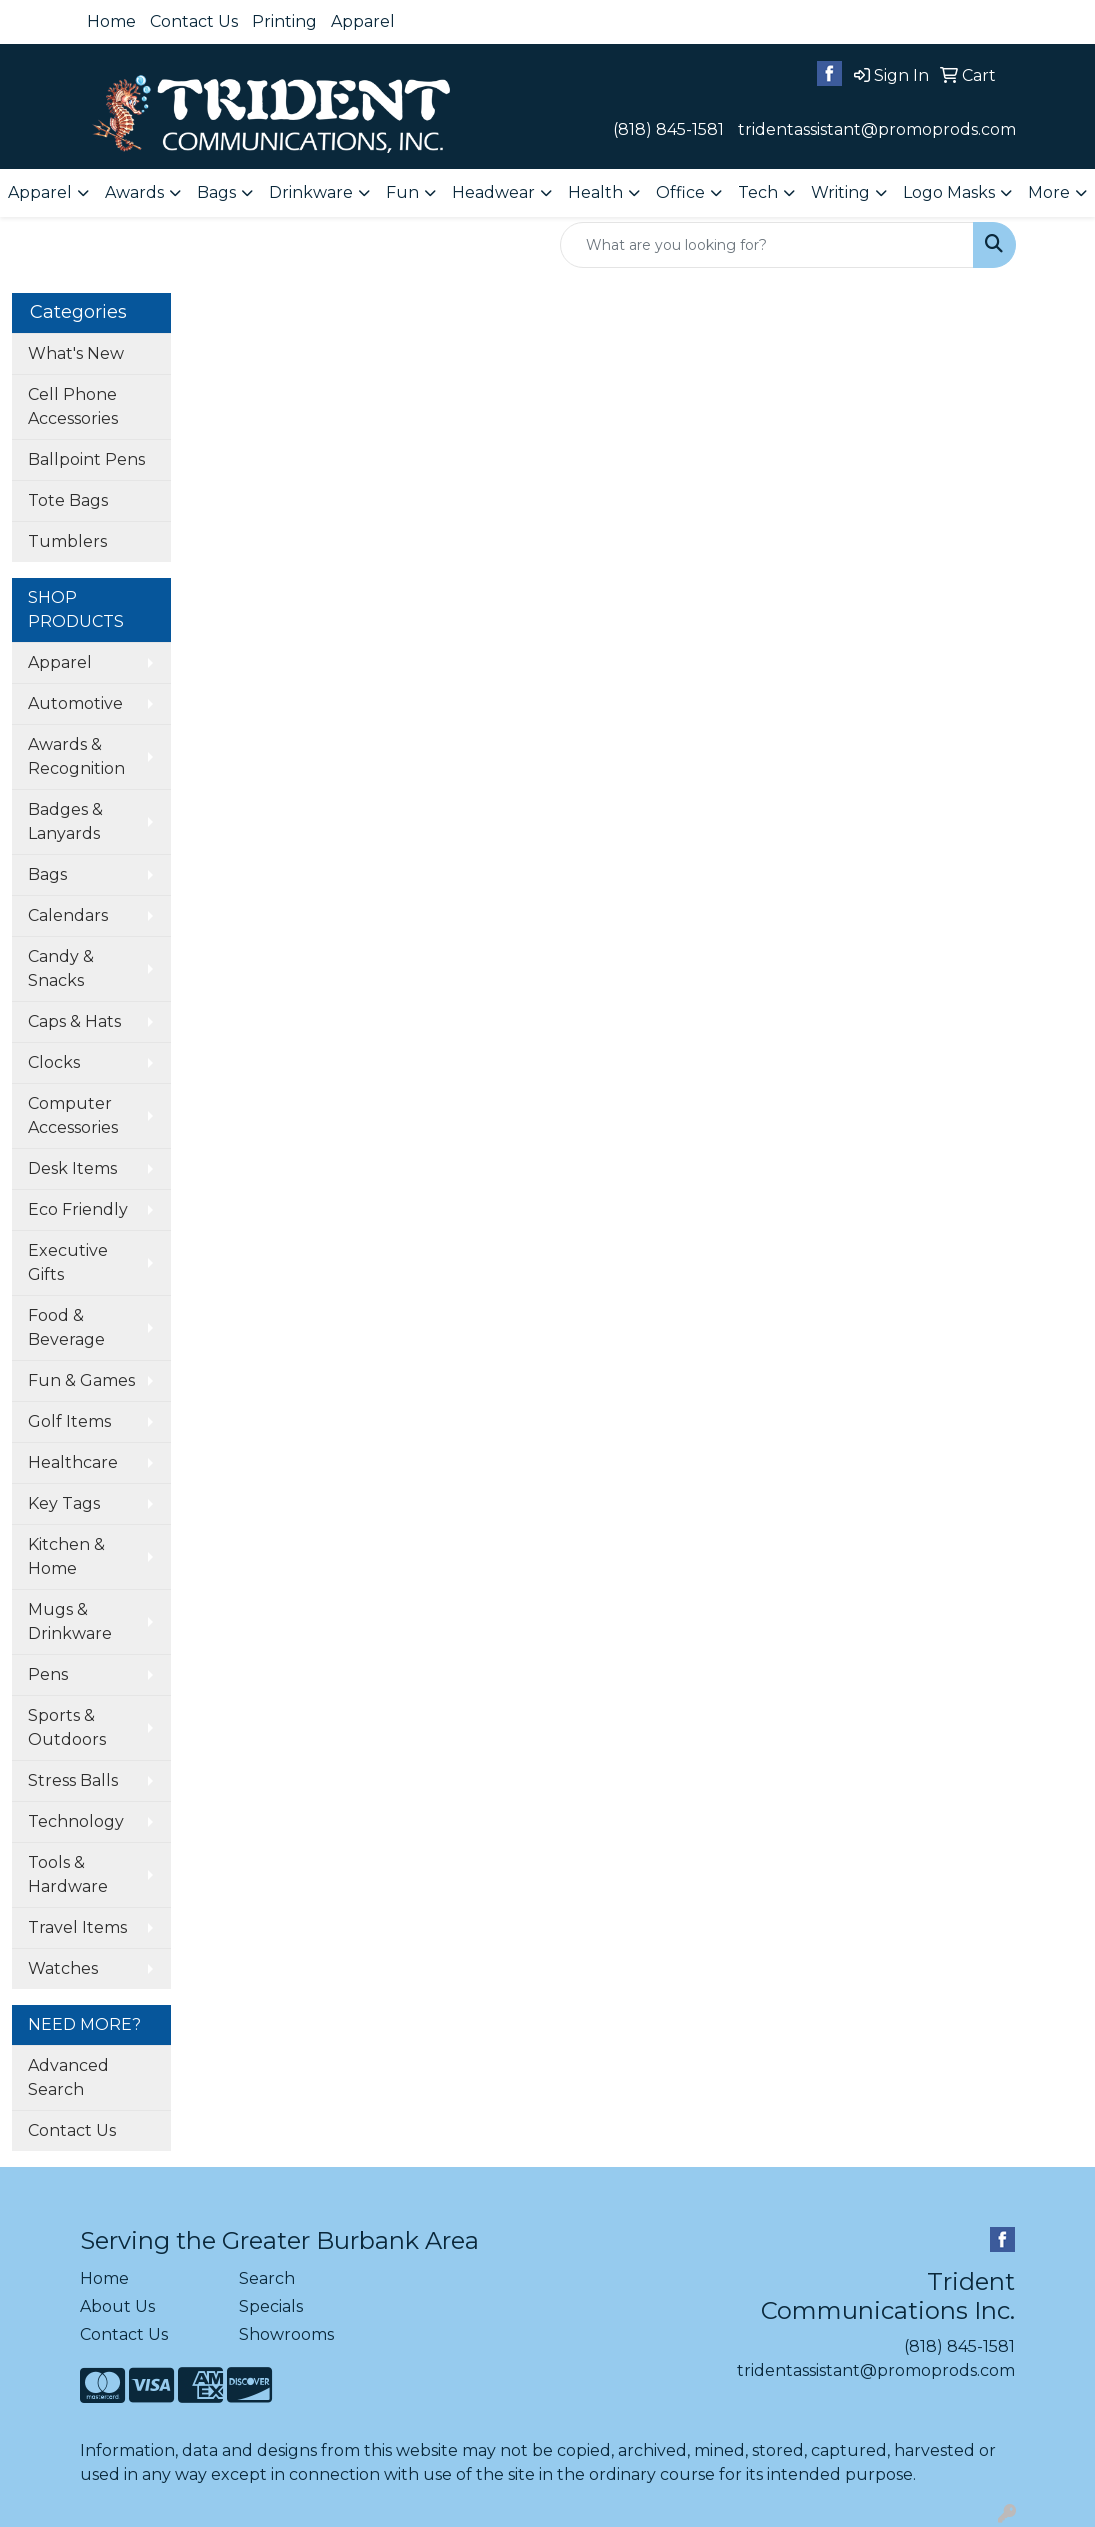 This screenshot has width=1095, height=2527. I want to click on Writing [button], so click(840, 192).